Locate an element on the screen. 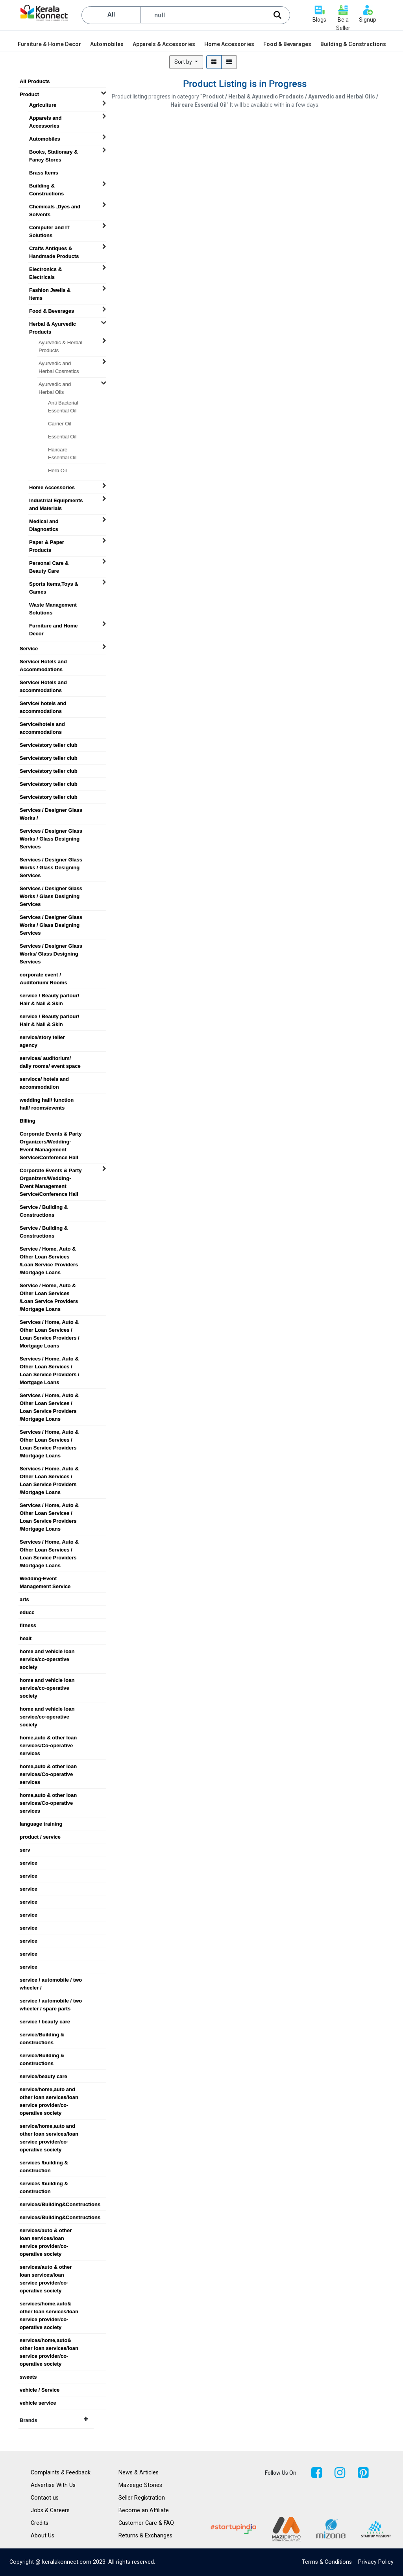 The width and height of the screenshot is (403, 2576). Service/story teller club is located at coordinates (49, 745).